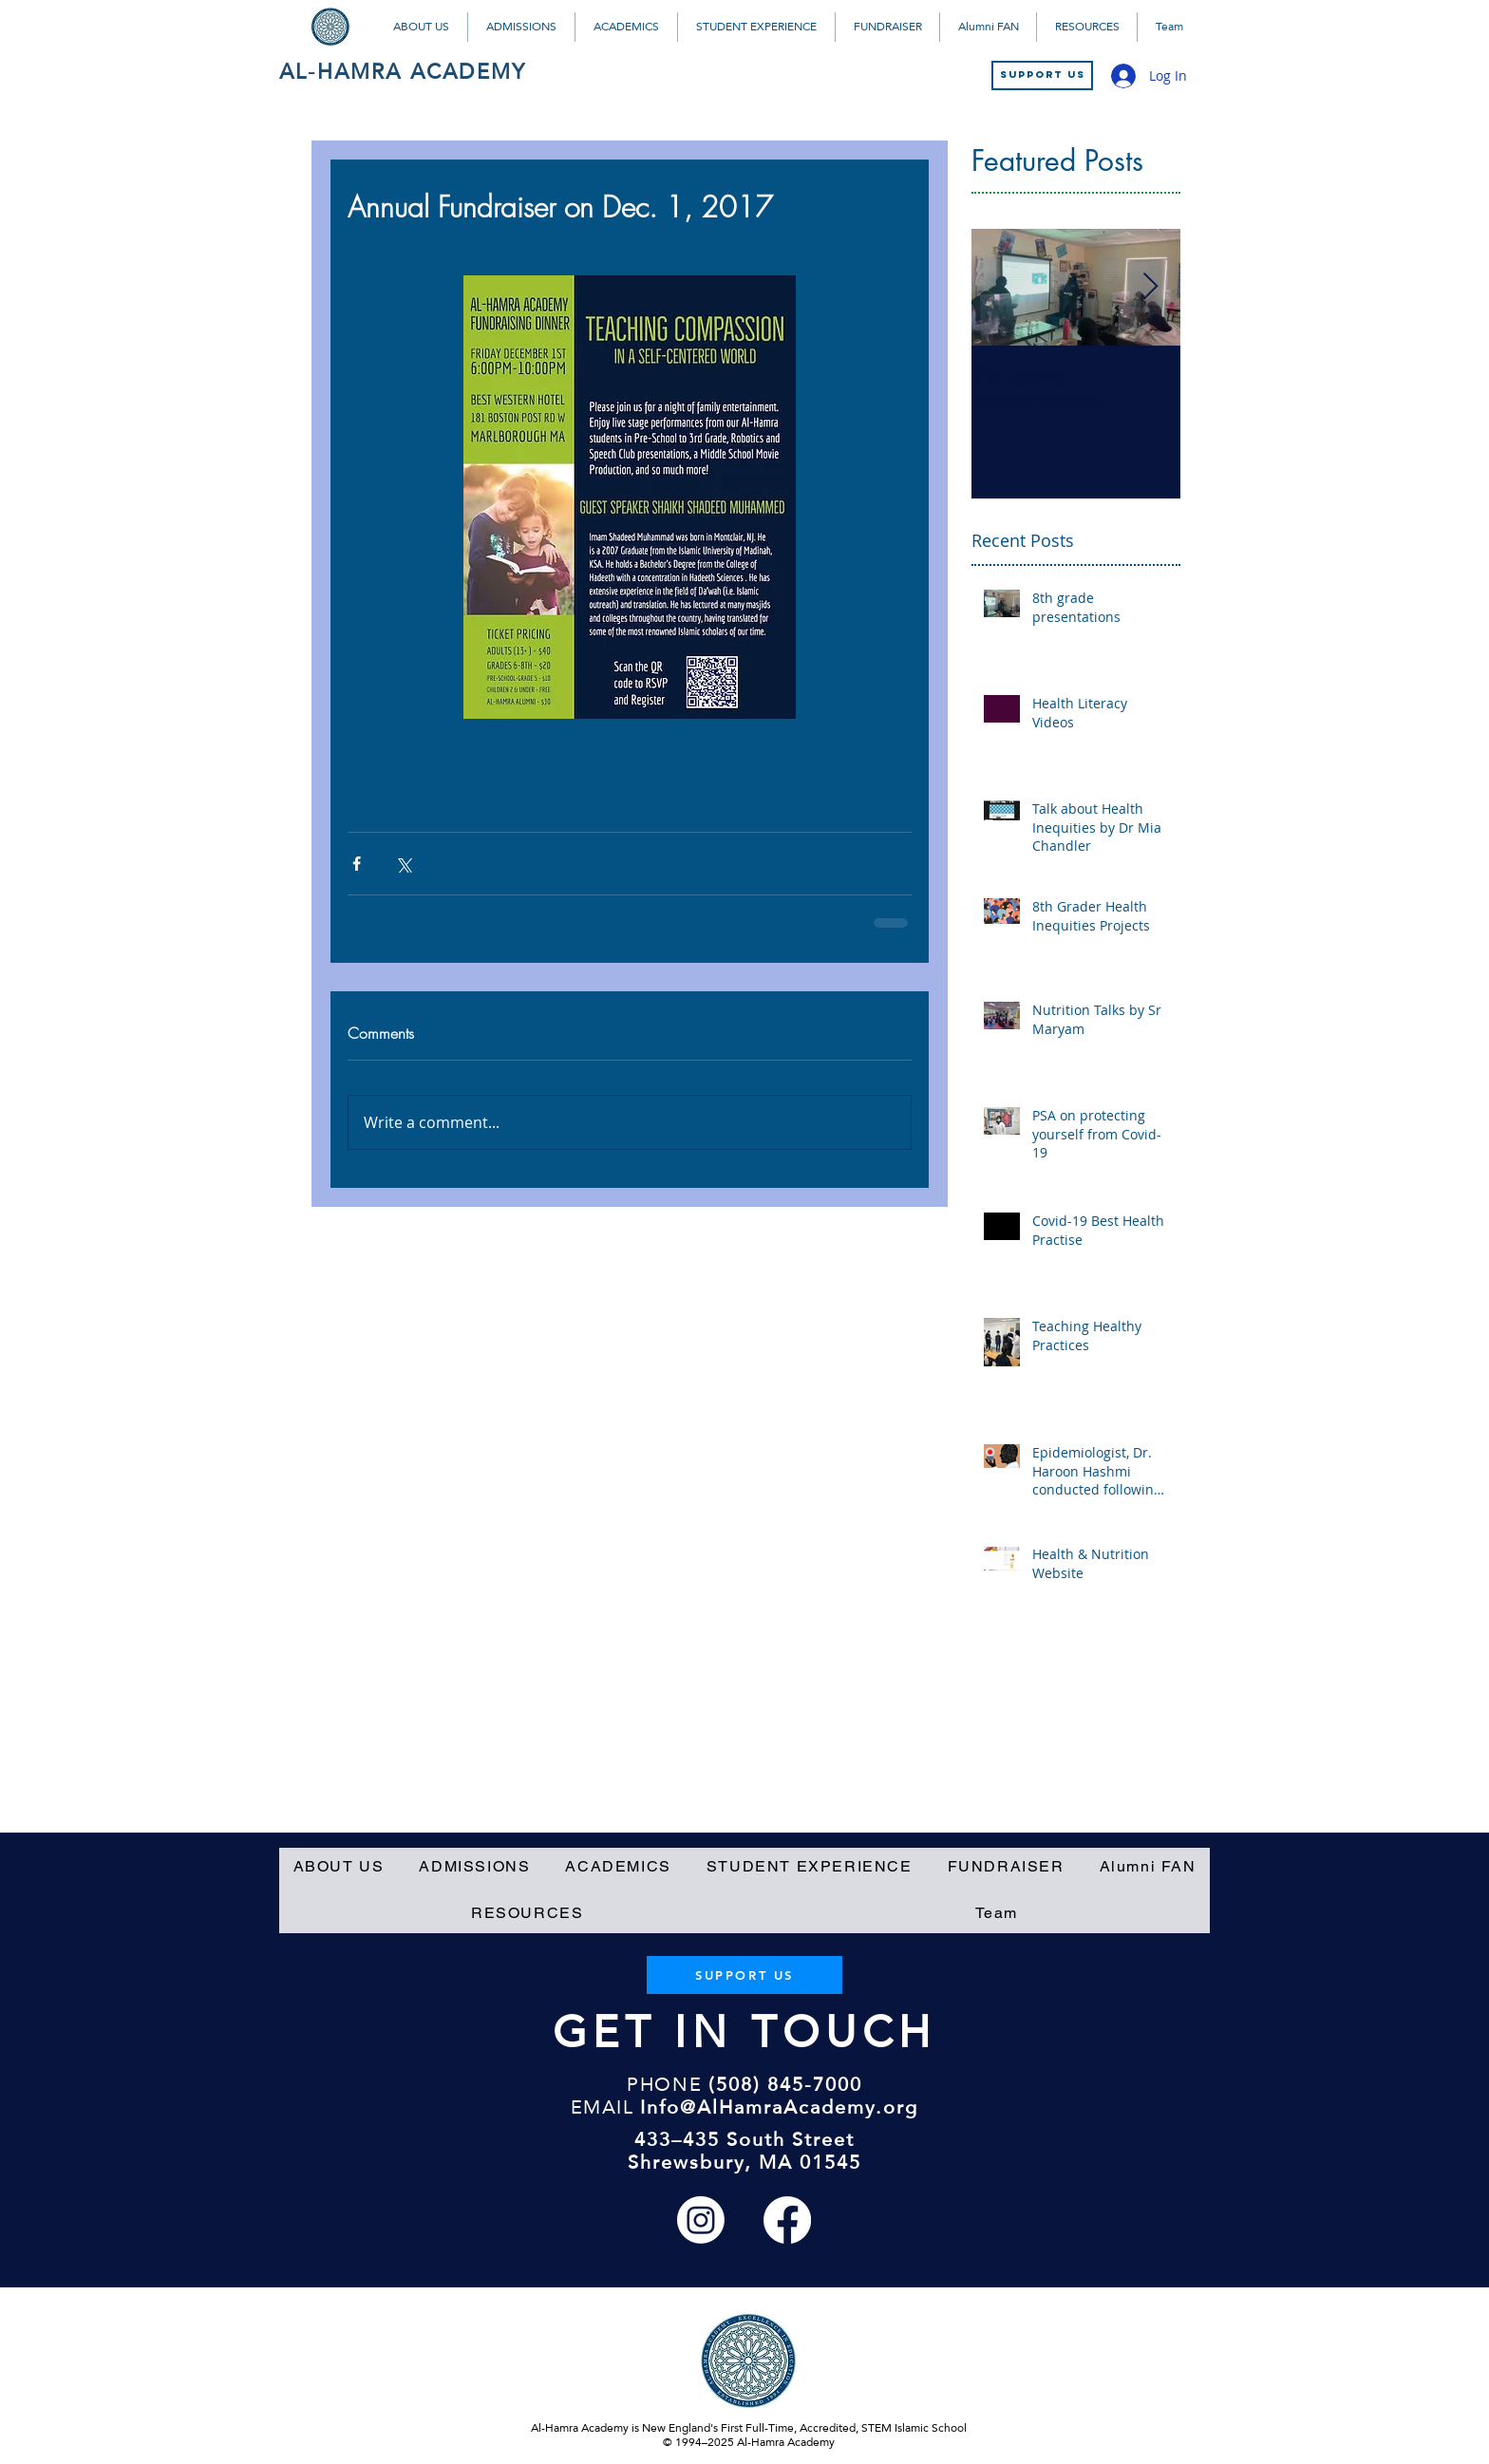  What do you see at coordinates (421, 27) in the screenshot?
I see `[button]` at bounding box center [421, 27].